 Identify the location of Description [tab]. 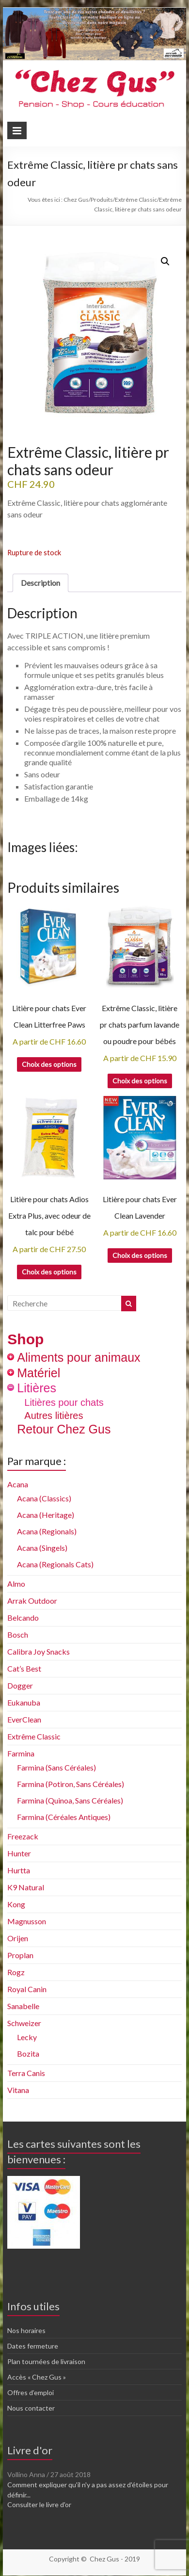
(40, 582).